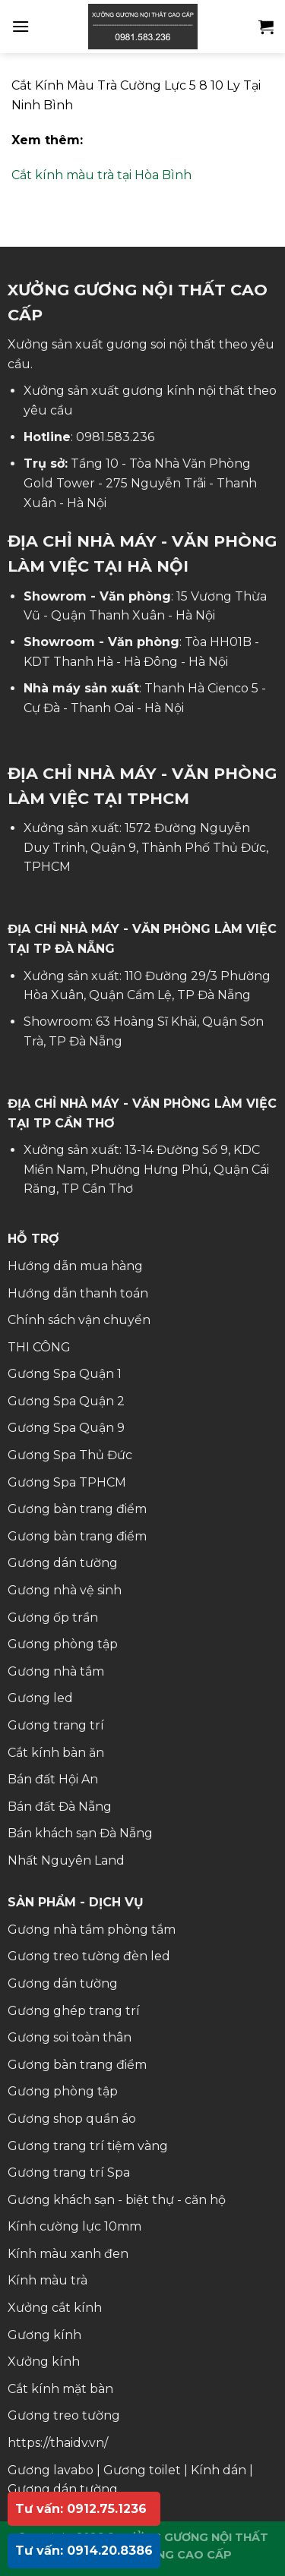 Image resolution: width=285 pixels, height=2576 pixels. What do you see at coordinates (84, 2550) in the screenshot?
I see `Tư vấn: 0914.20.8386` at bounding box center [84, 2550].